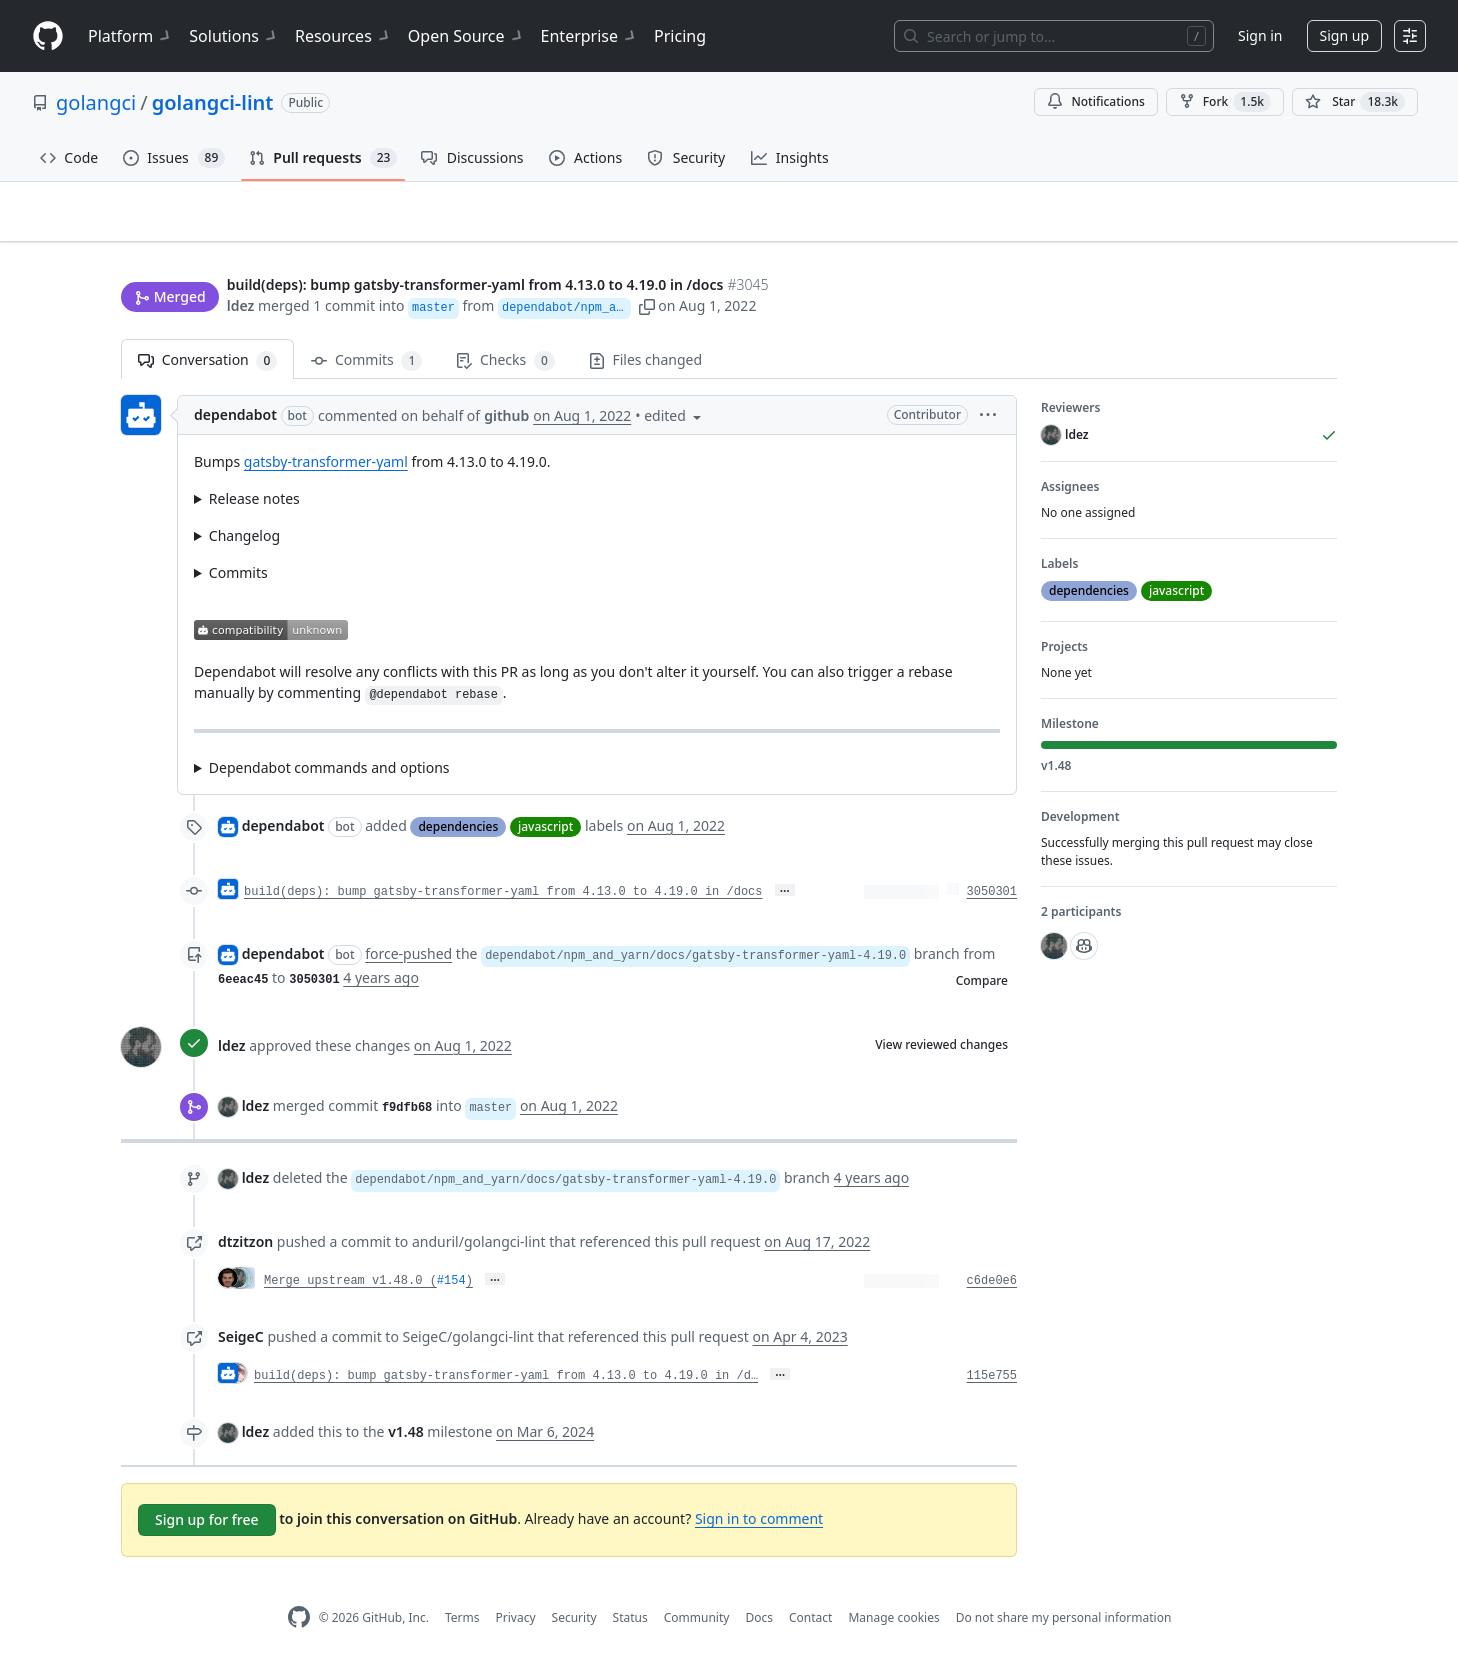  Describe the element at coordinates (893, 1625) in the screenshot. I see `Manage cookies` at that location.